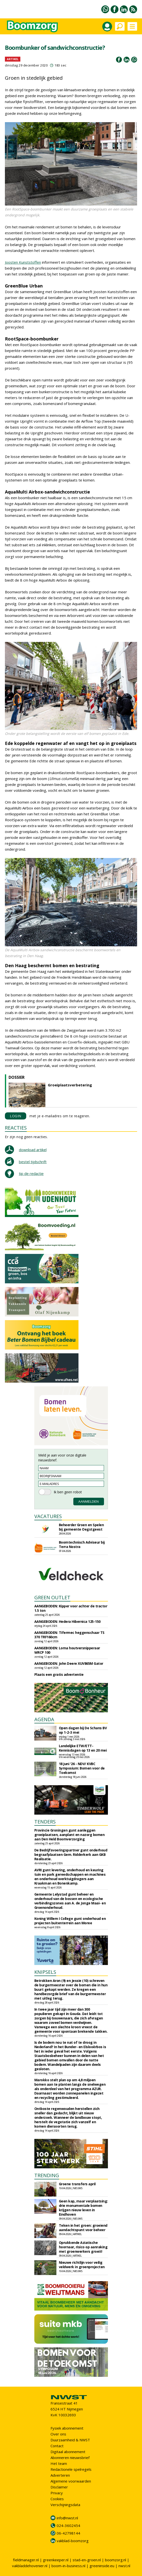 The width and height of the screenshot is (142, 2576). Describe the element at coordinates (69, 1634) in the screenshot. I see `AANGEBODEN: Tifermec heggenschaar TS 370 TRF160cm` at that location.